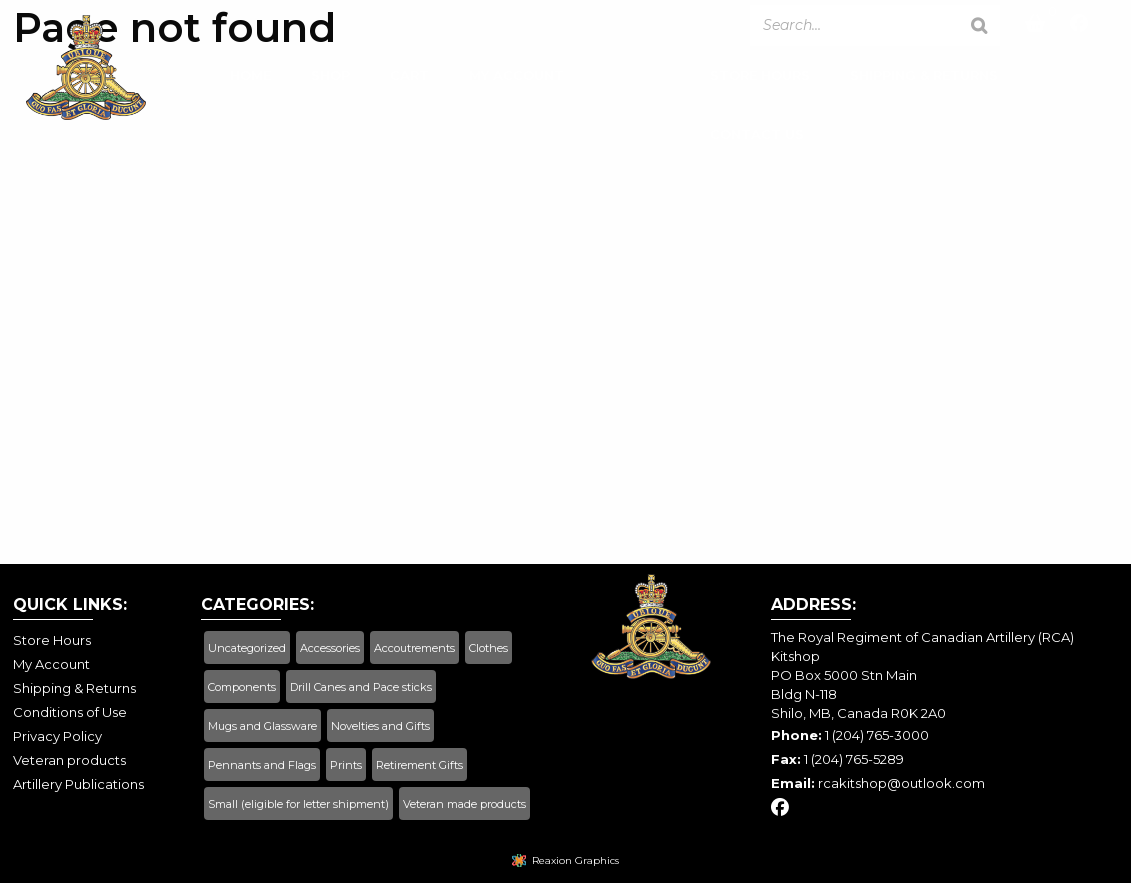 The height and width of the screenshot is (883, 1131). I want to click on Veteran made products, so click(464, 804).